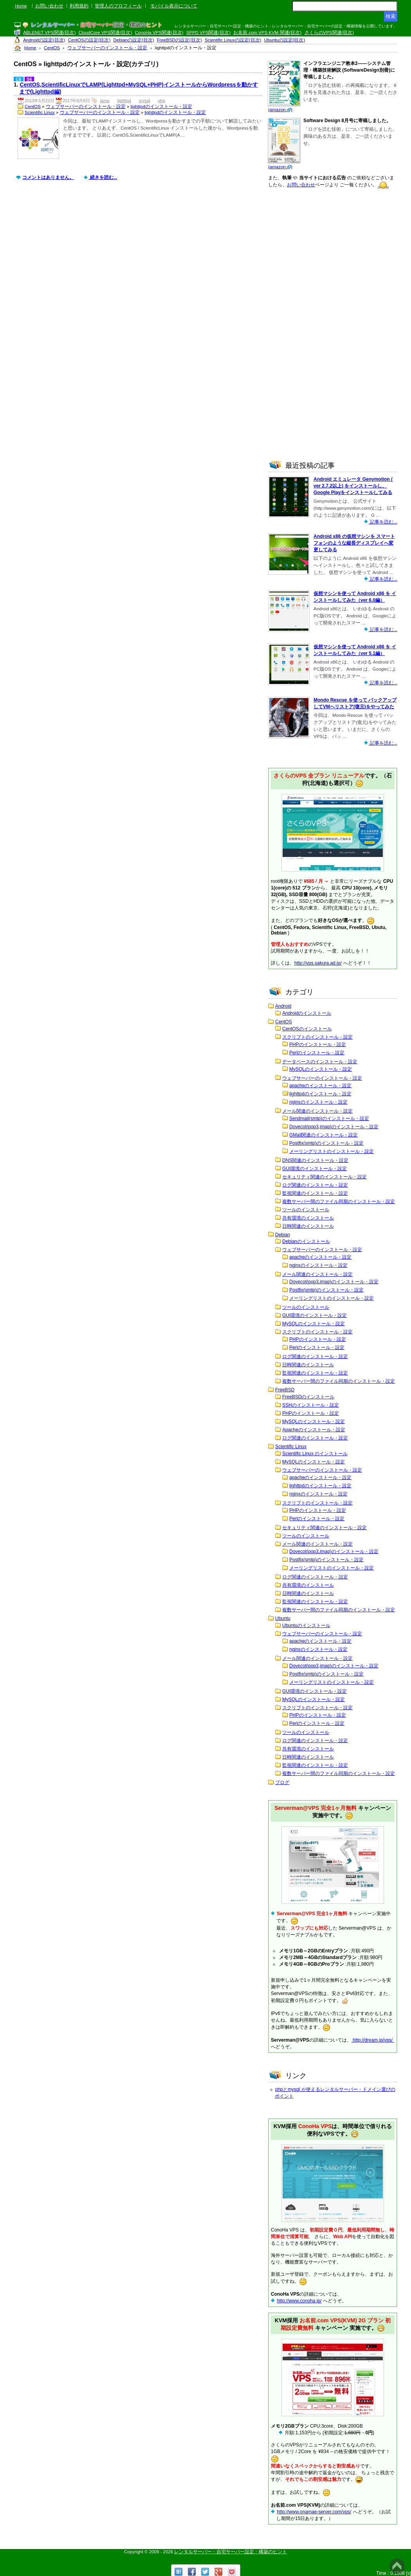 This screenshot has width=411, height=2576. Describe the element at coordinates (140, 255) in the screenshot. I see `[Advertisement]` at that location.